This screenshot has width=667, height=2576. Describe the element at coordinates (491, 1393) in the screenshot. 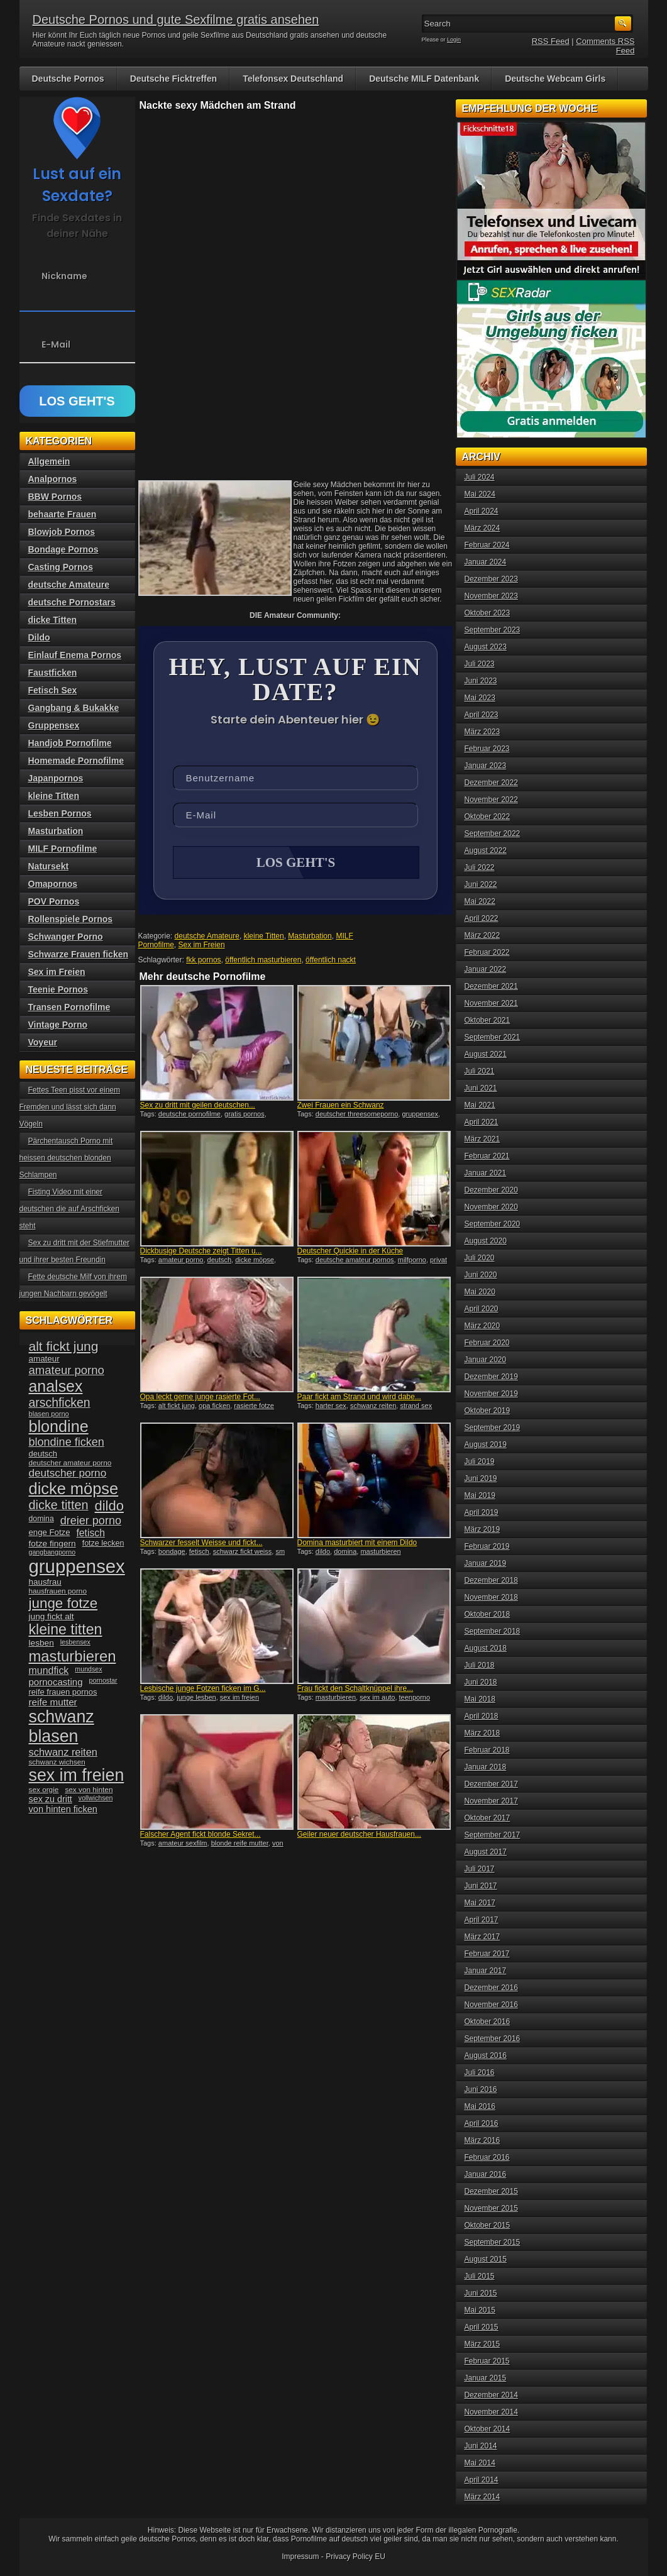

I see `November 2019` at that location.